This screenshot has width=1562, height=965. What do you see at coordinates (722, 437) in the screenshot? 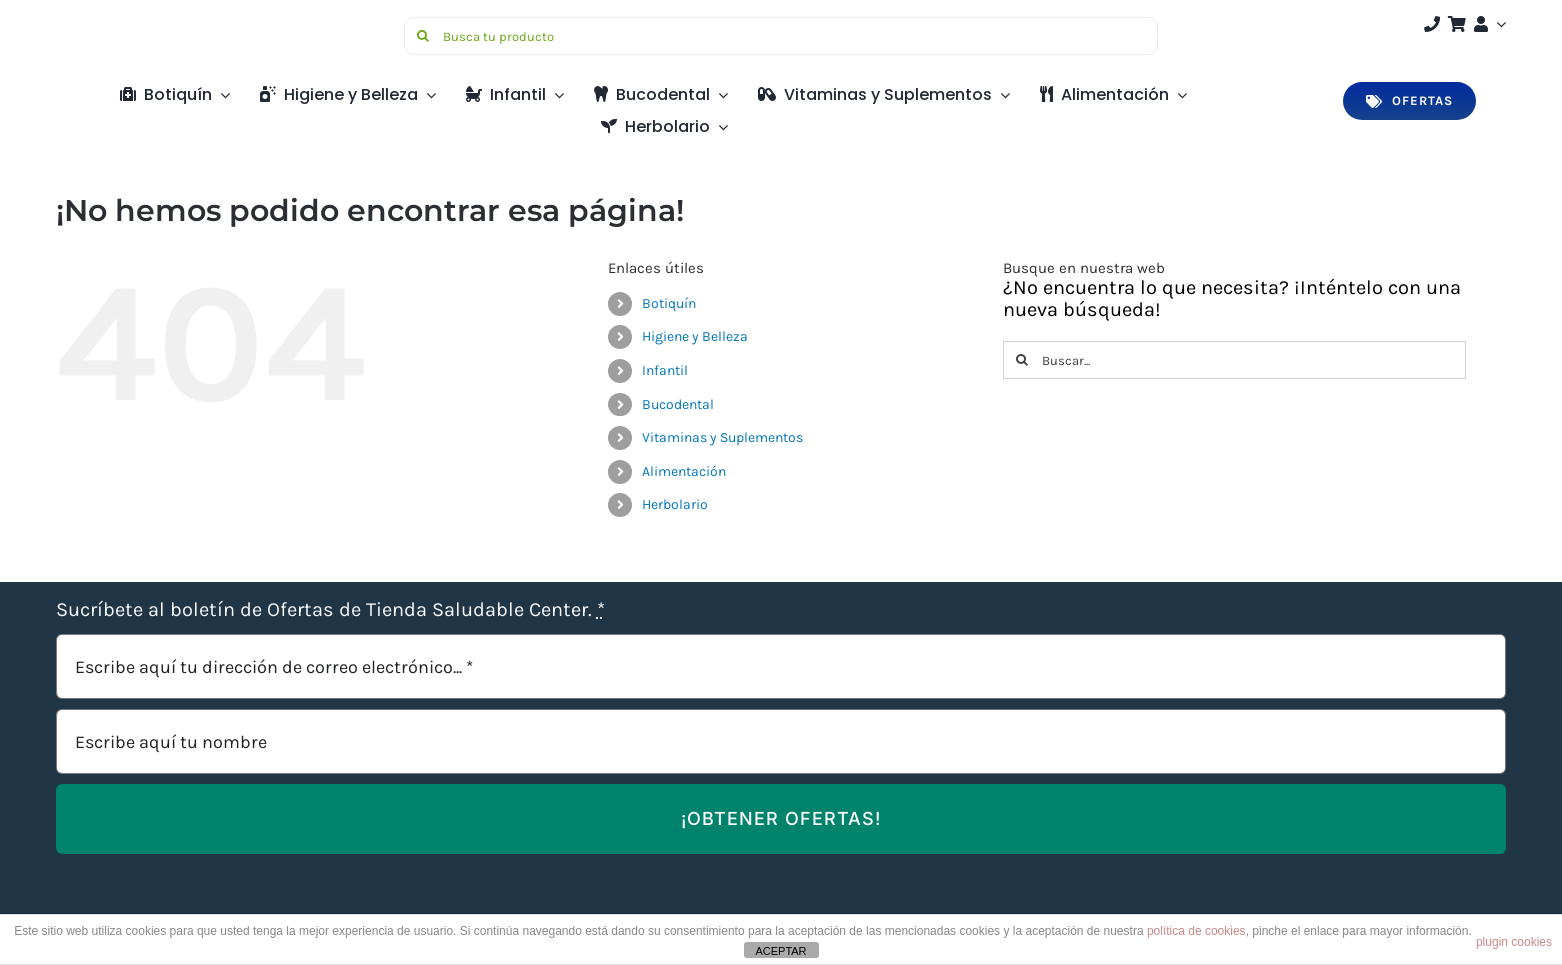
I see `Vitaminas y Suplementos` at bounding box center [722, 437].